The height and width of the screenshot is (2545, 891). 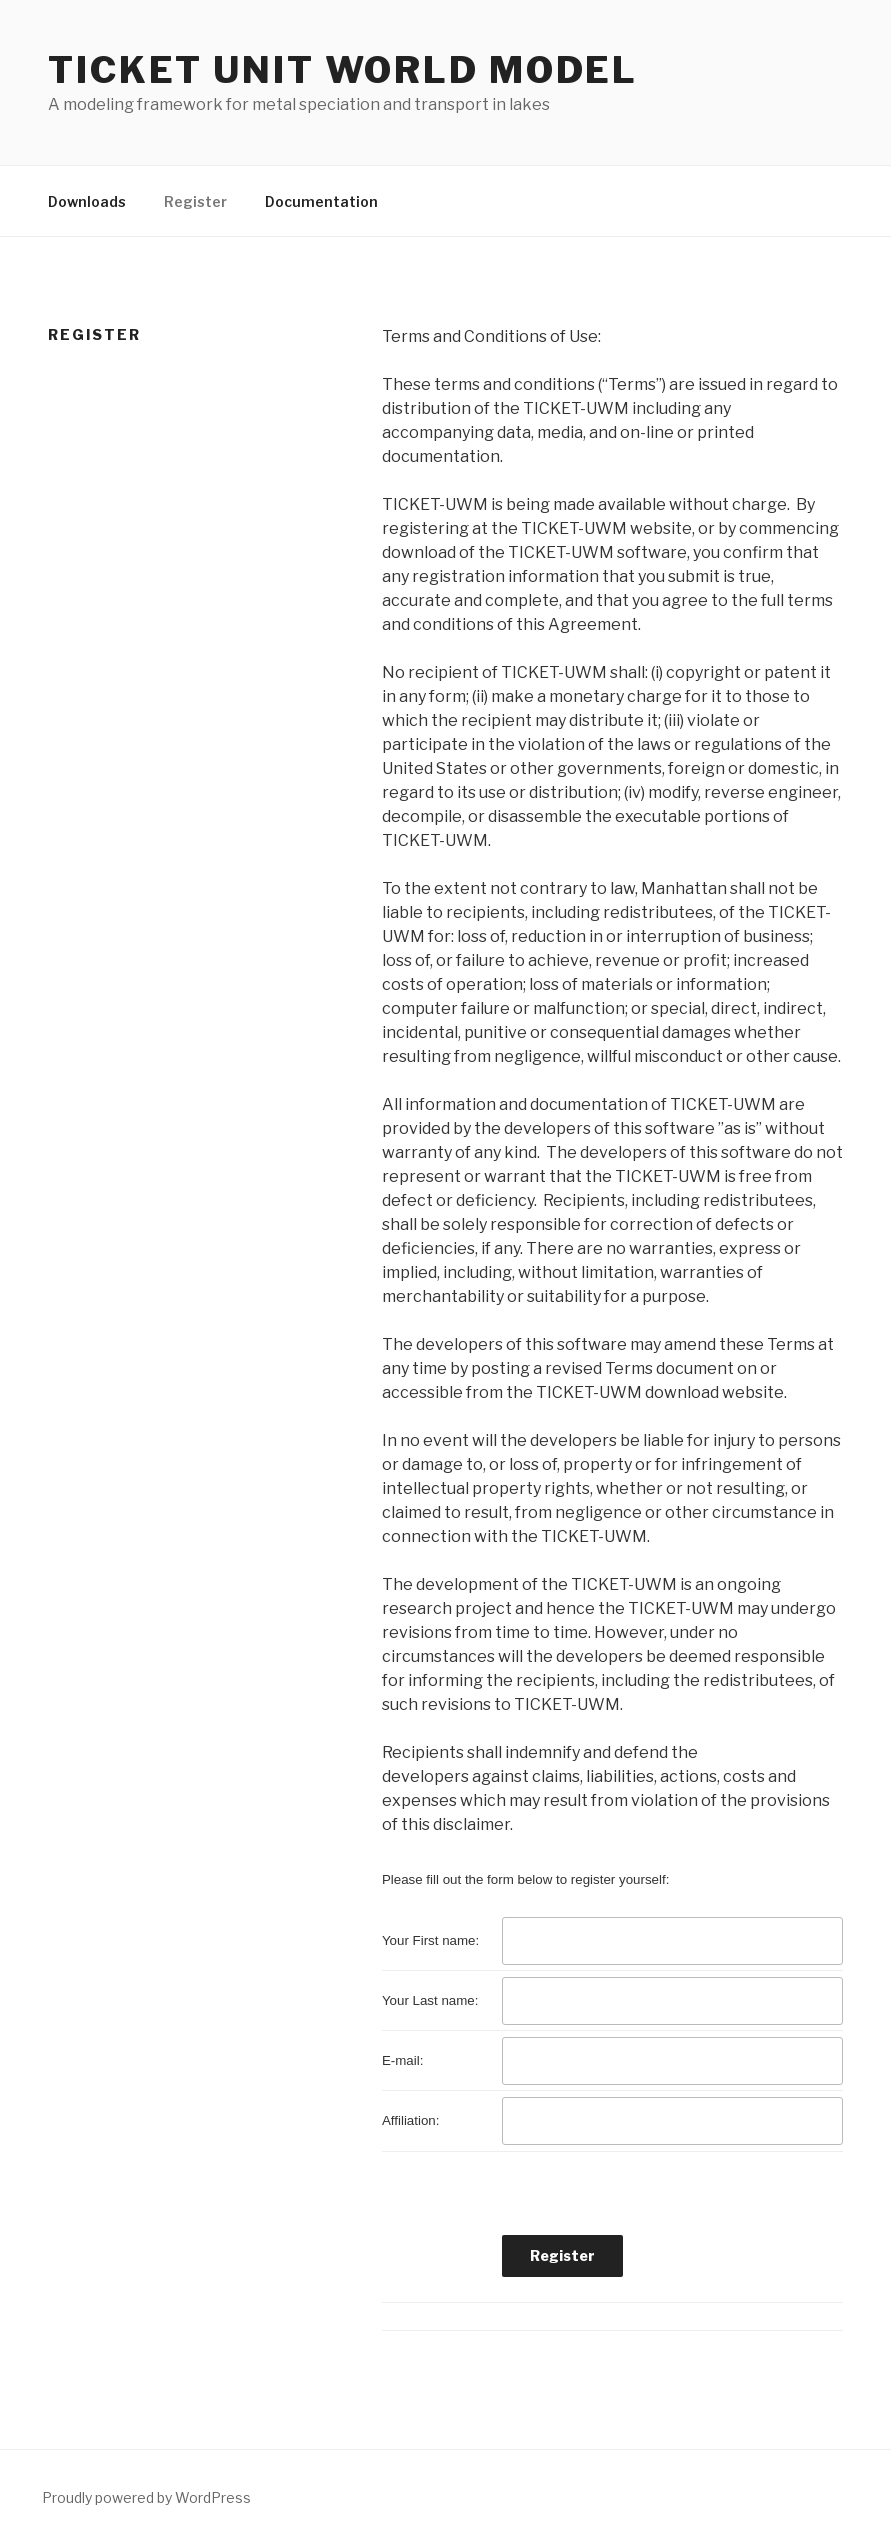 What do you see at coordinates (321, 201) in the screenshot?
I see `Documentation` at bounding box center [321, 201].